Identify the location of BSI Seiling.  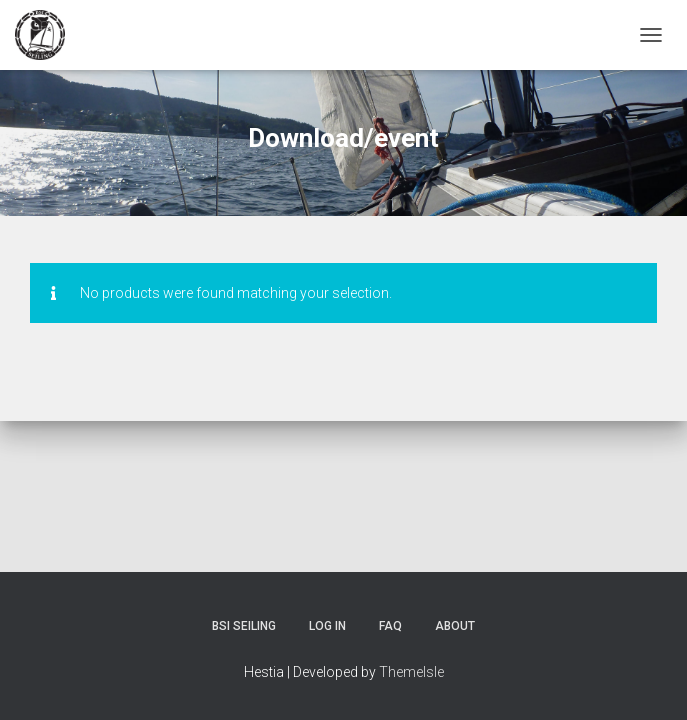
(244, 626).